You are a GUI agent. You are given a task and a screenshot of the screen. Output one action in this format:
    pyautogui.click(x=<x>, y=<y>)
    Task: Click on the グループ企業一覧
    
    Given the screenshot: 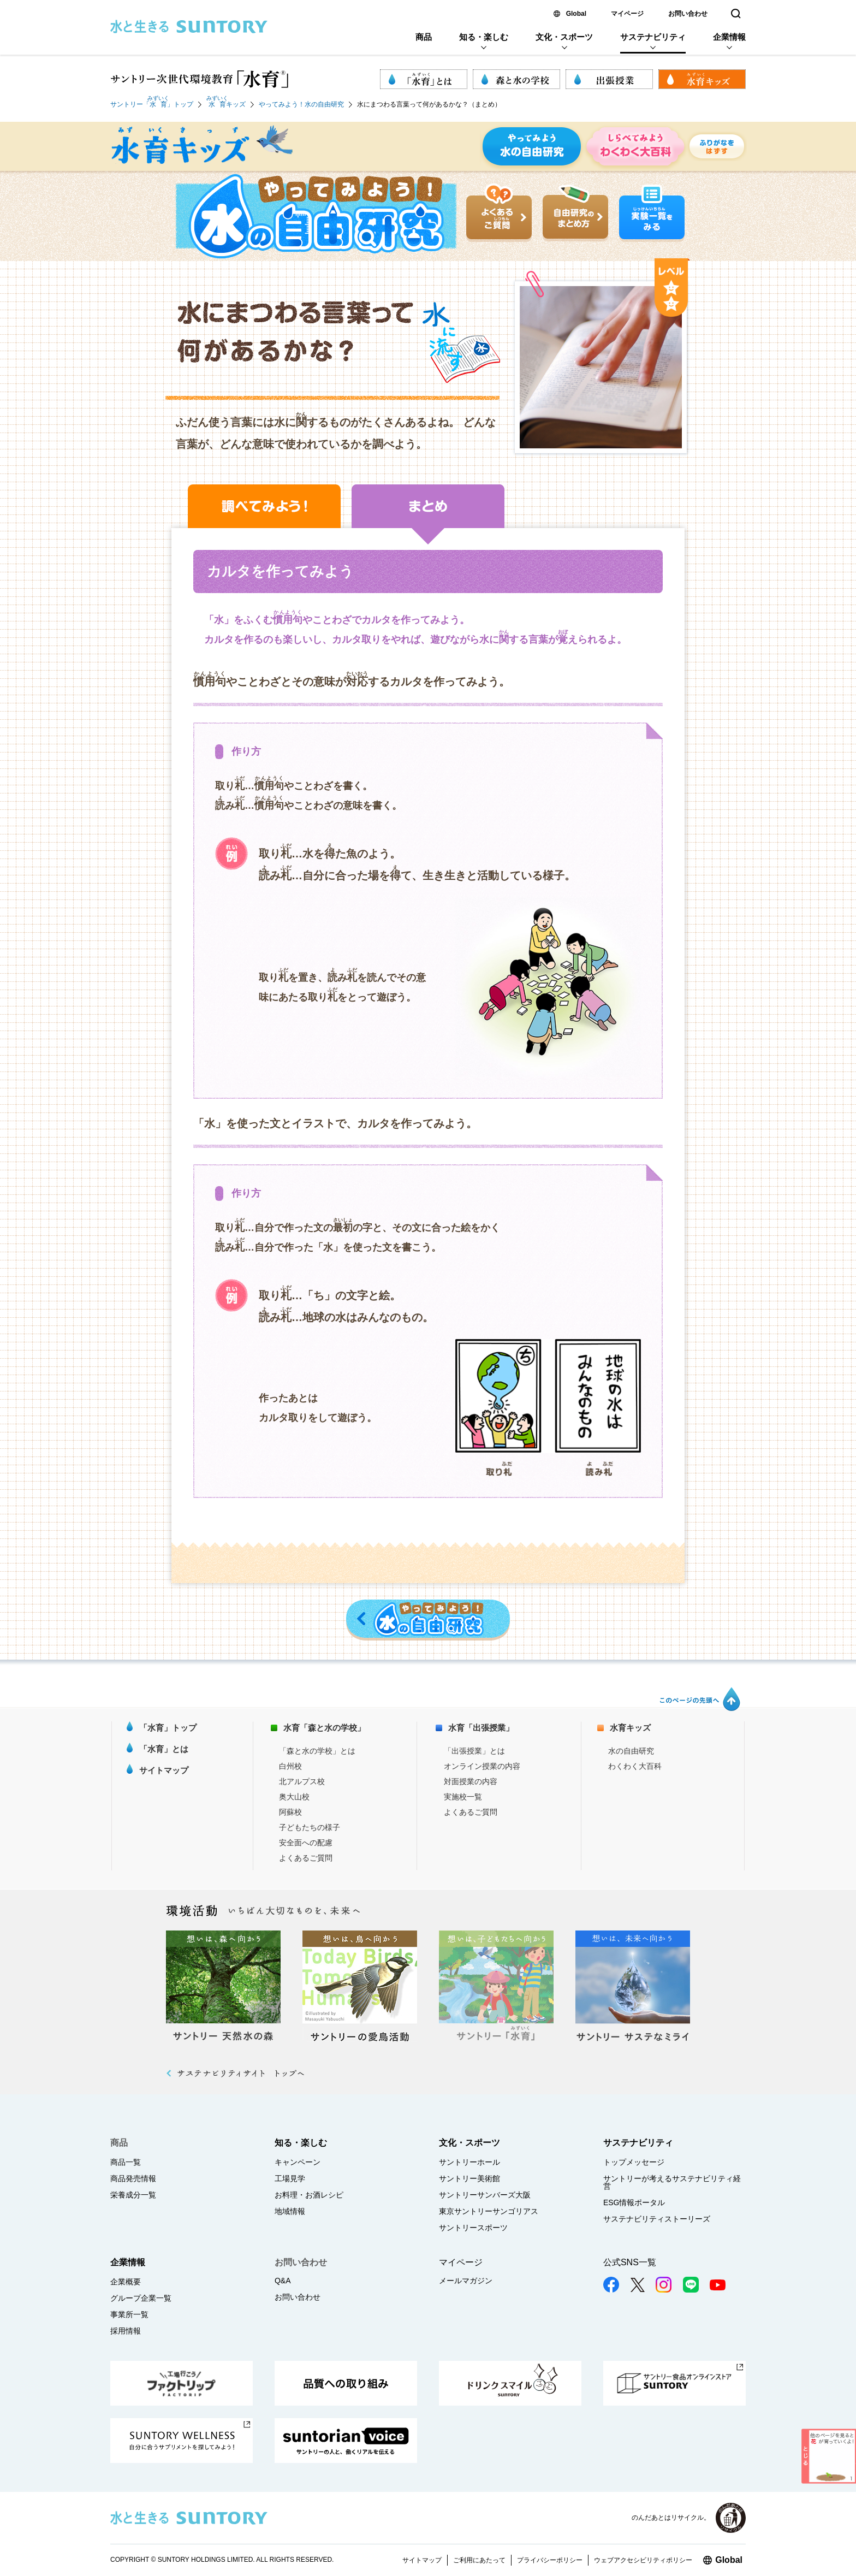 What is the action you would take?
    pyautogui.click(x=140, y=2298)
    